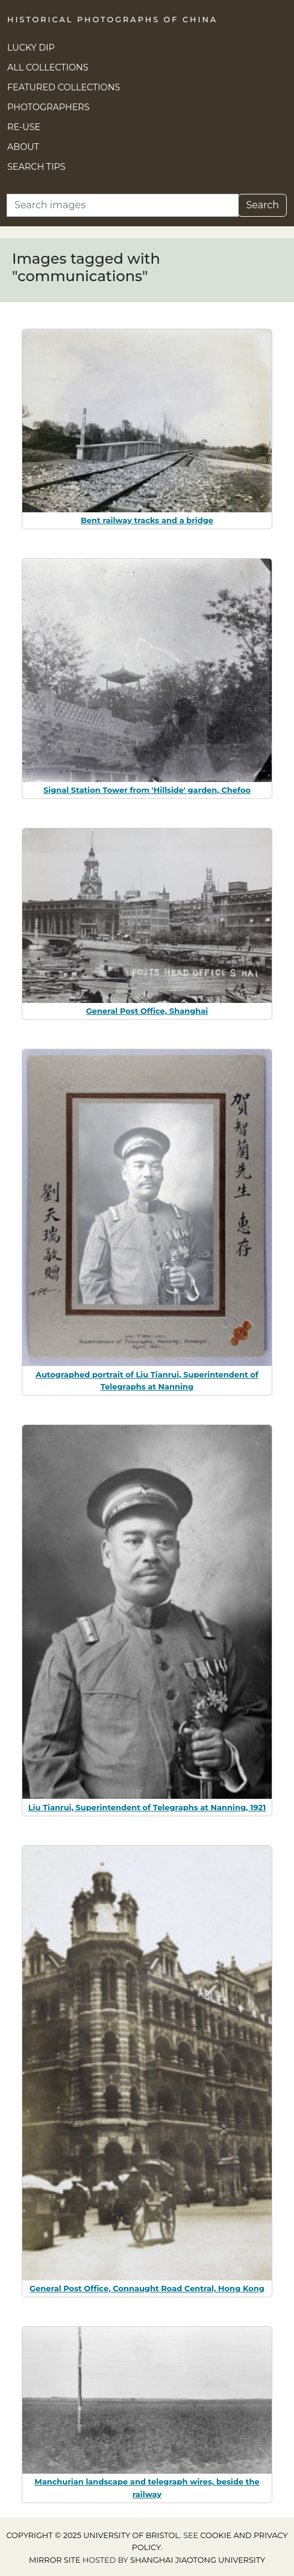  I want to click on Re-use, so click(23, 127).